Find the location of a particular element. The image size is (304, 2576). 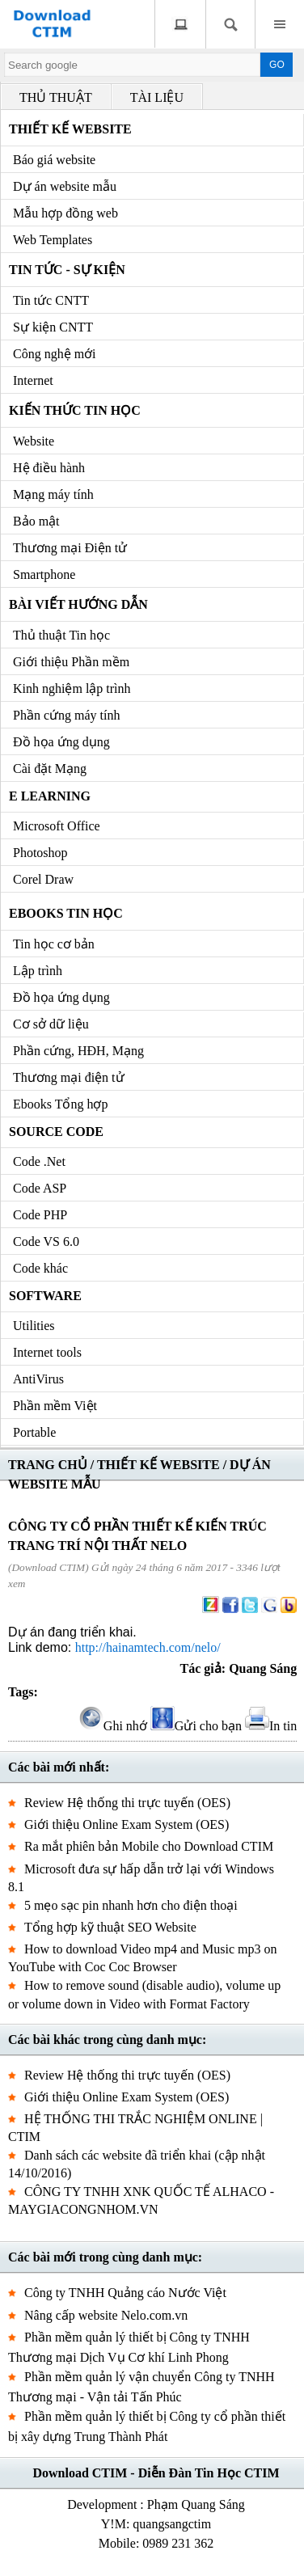

e Learning is located at coordinates (50, 796).